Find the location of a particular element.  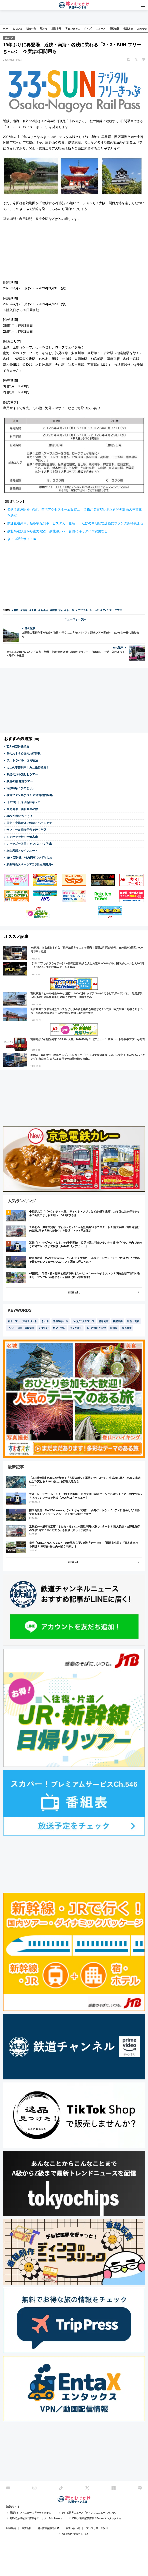

きっぷ販売サイト is located at coordinates (20, 539).